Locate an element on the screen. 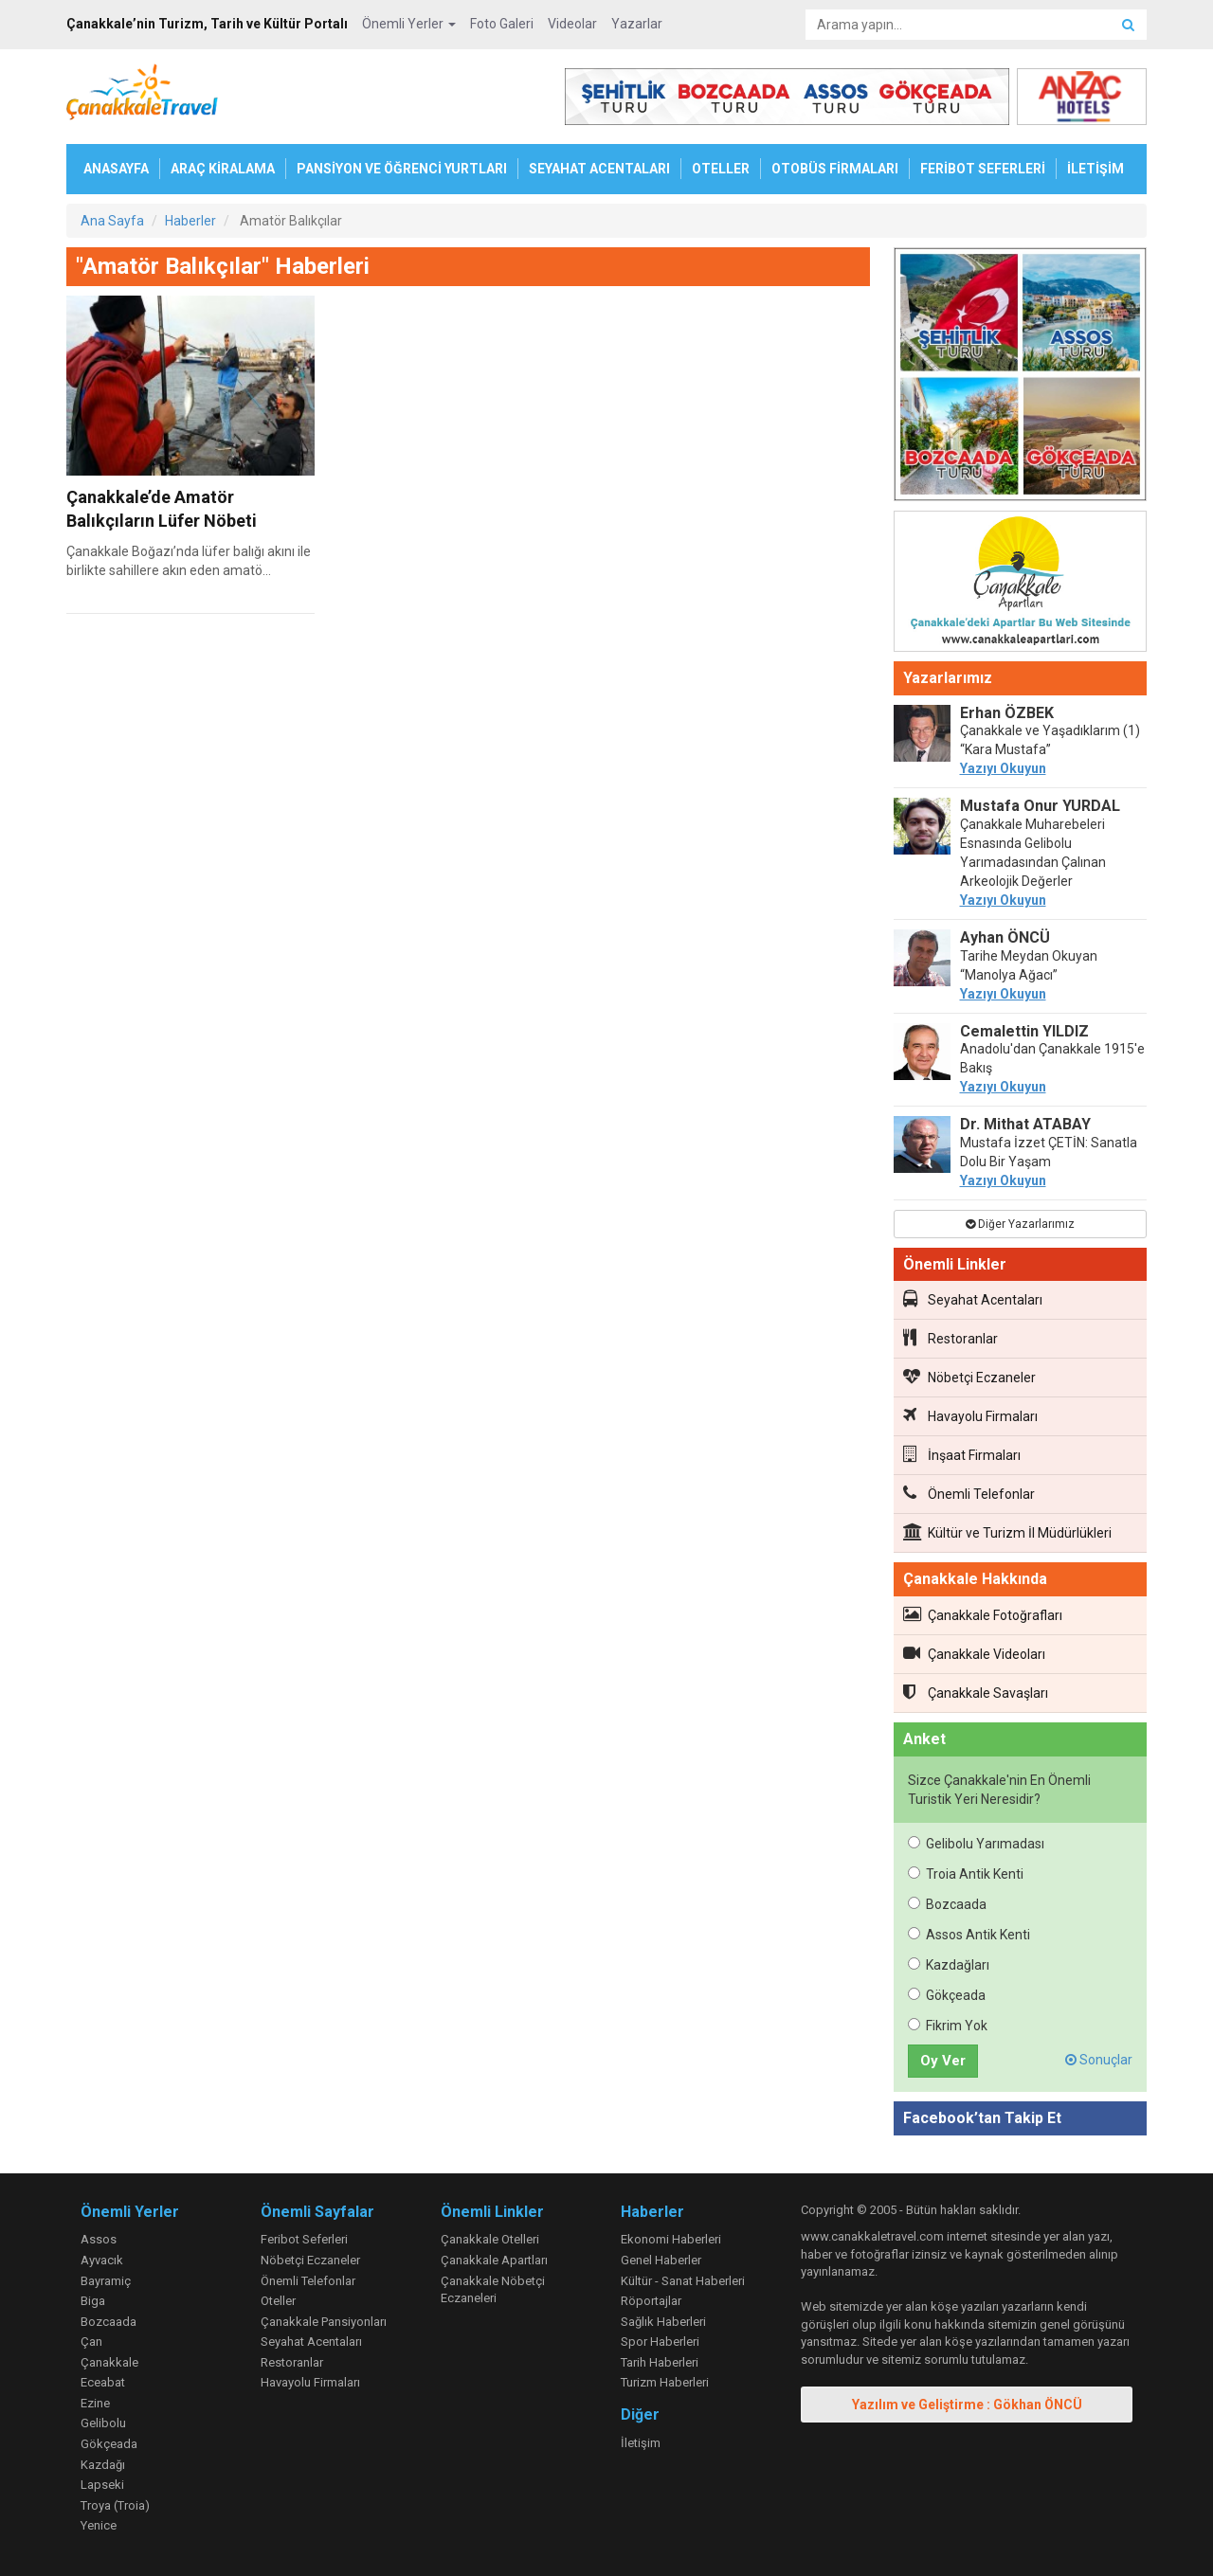 The width and height of the screenshot is (1213, 2576). ARAÇ KİRALAMA is located at coordinates (223, 168).